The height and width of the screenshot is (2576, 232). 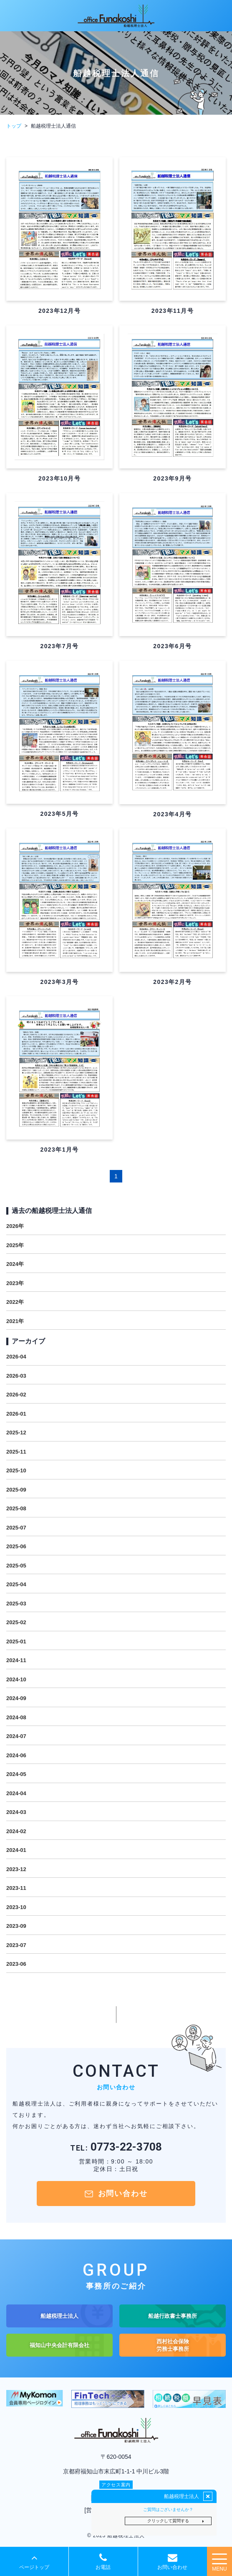 I want to click on 2025-11, so click(x=16, y=1452).